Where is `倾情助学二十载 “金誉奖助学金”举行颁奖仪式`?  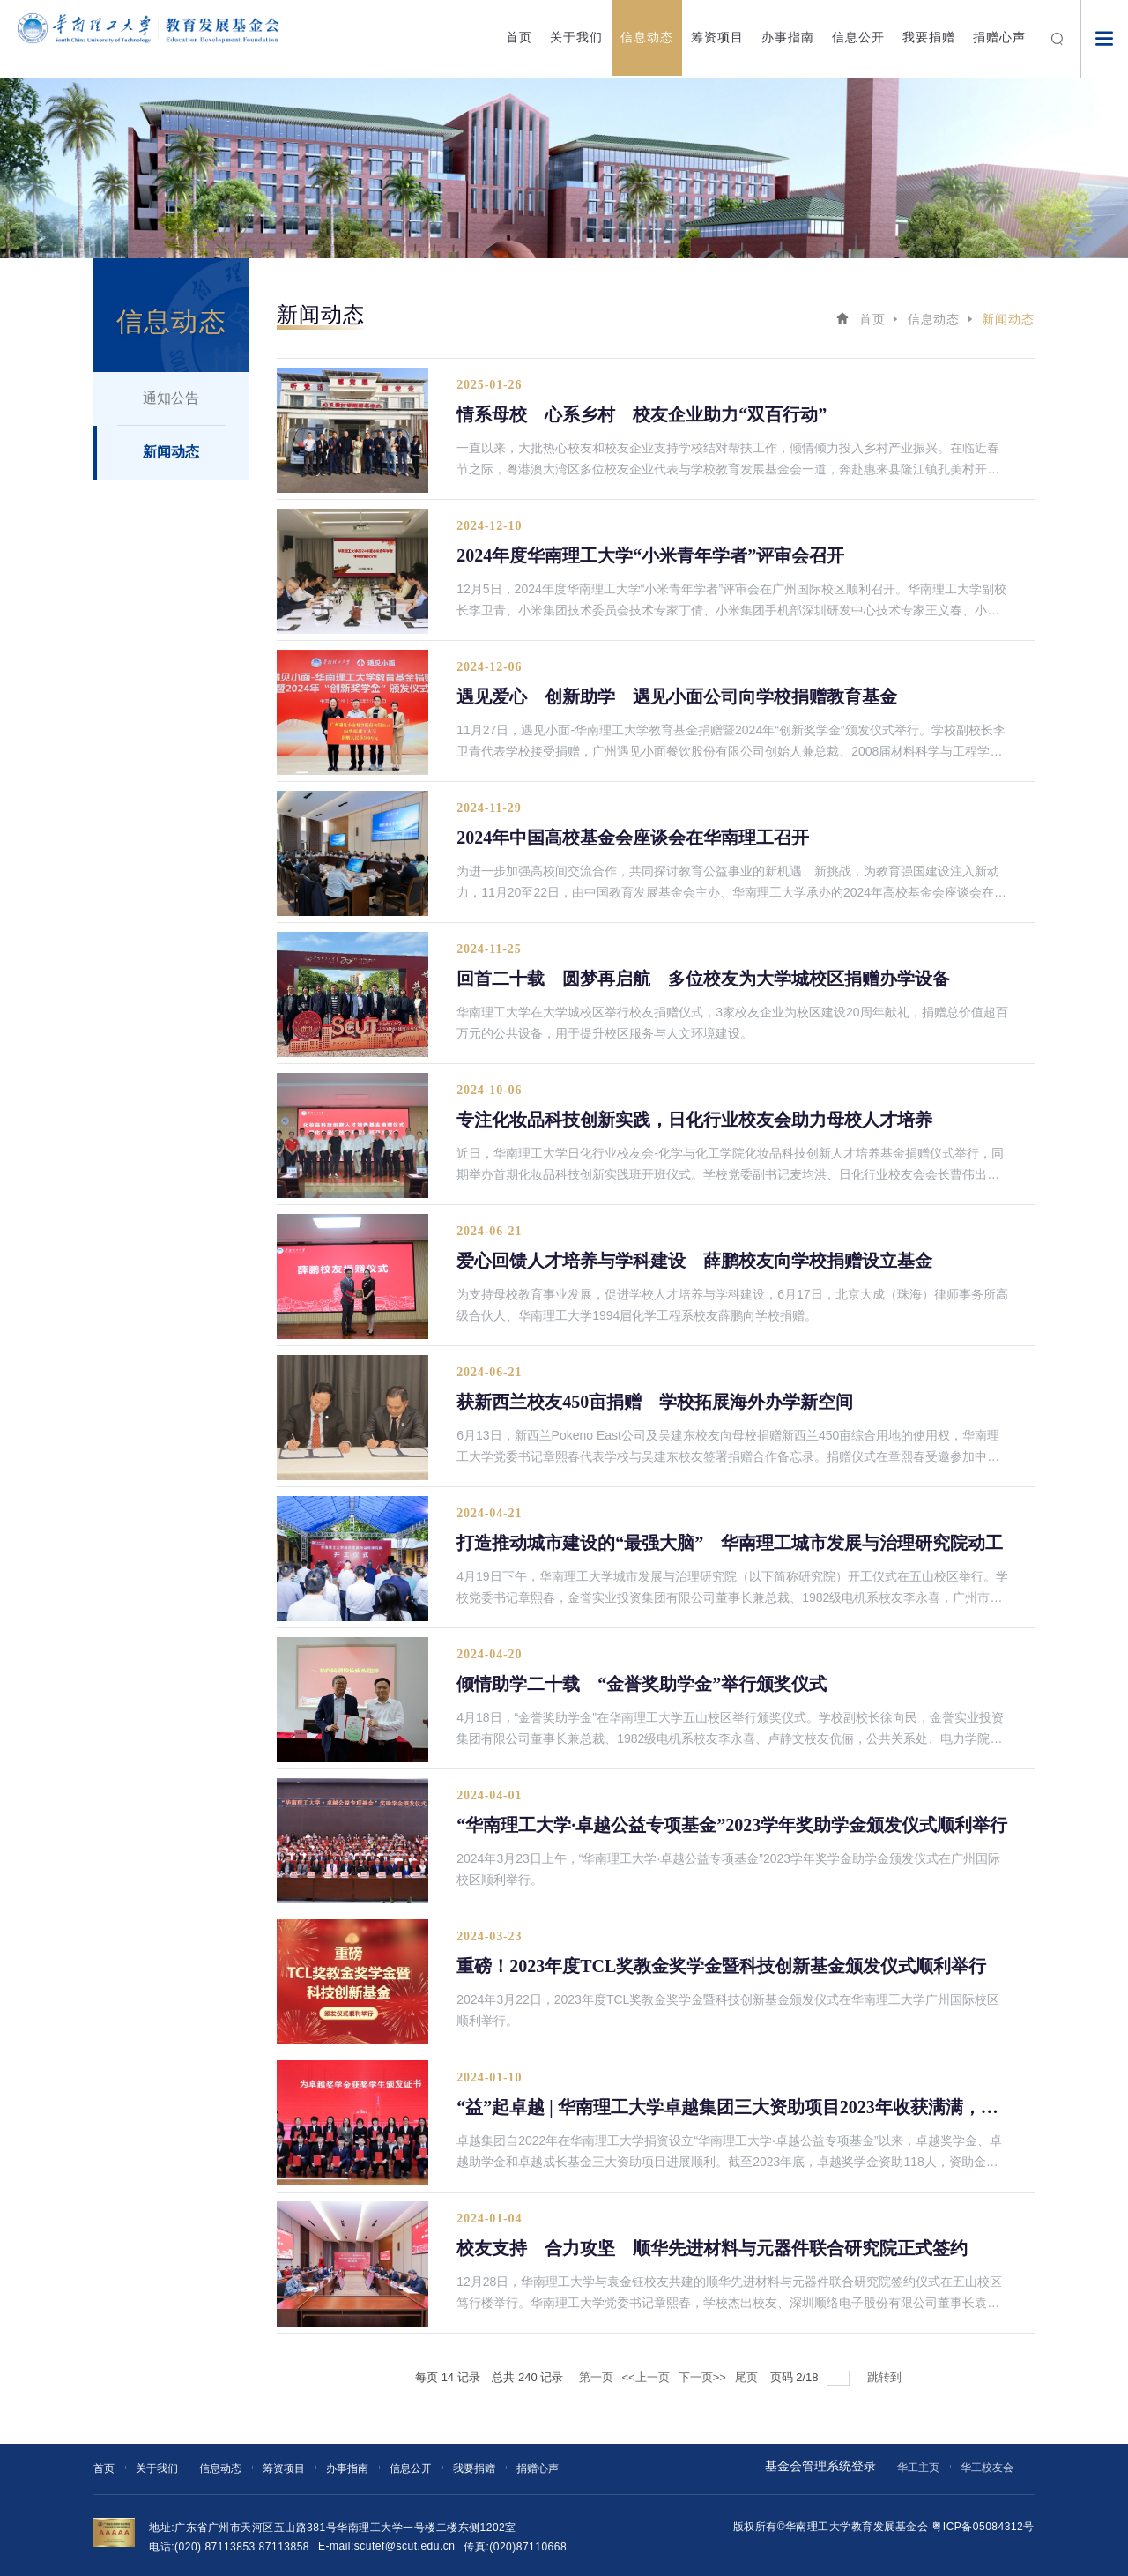
倾情助学二十载 “金誉奖助学金”举行颁奖仪式 is located at coordinates (641, 1684).